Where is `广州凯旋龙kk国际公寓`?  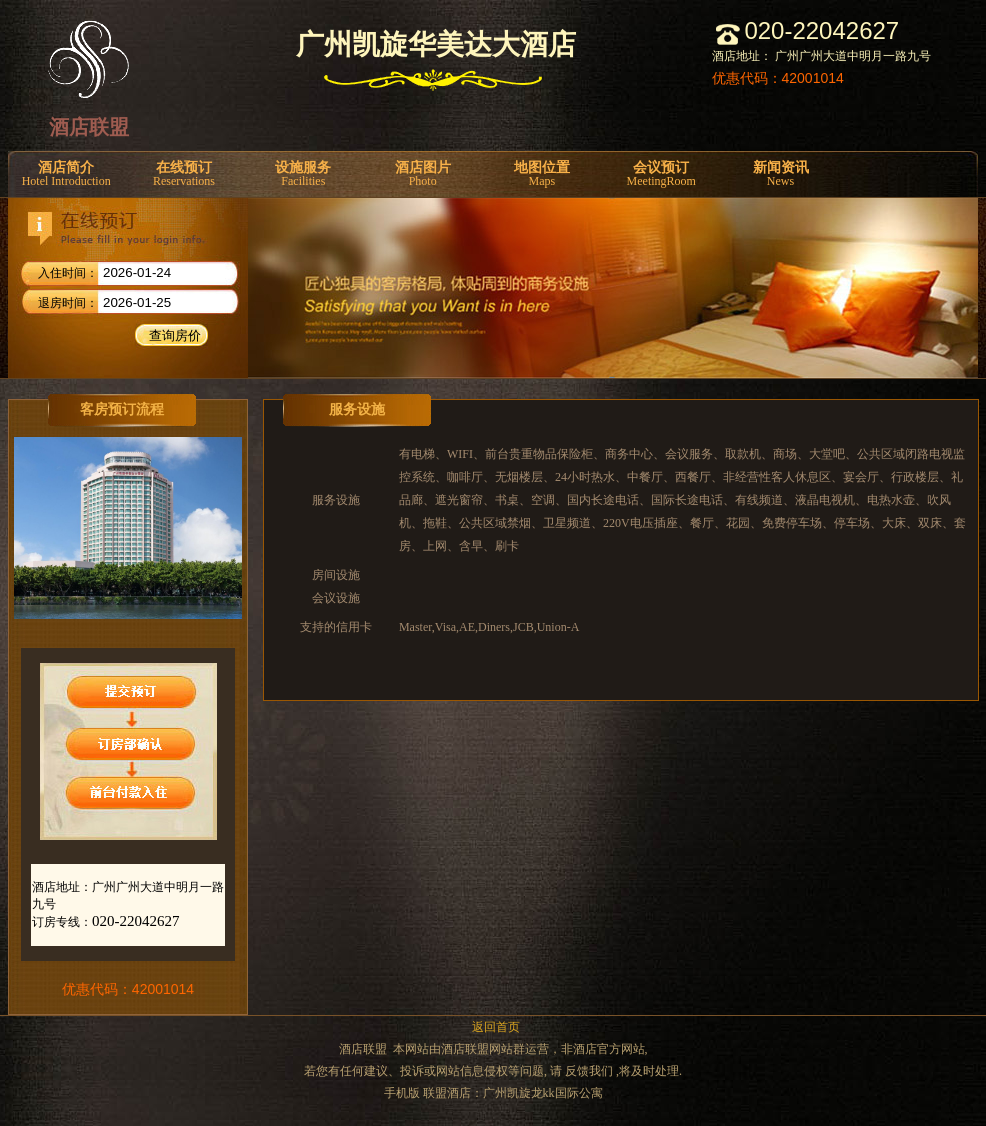 广州凯旋龙kk国际公寓 is located at coordinates (543, 1093).